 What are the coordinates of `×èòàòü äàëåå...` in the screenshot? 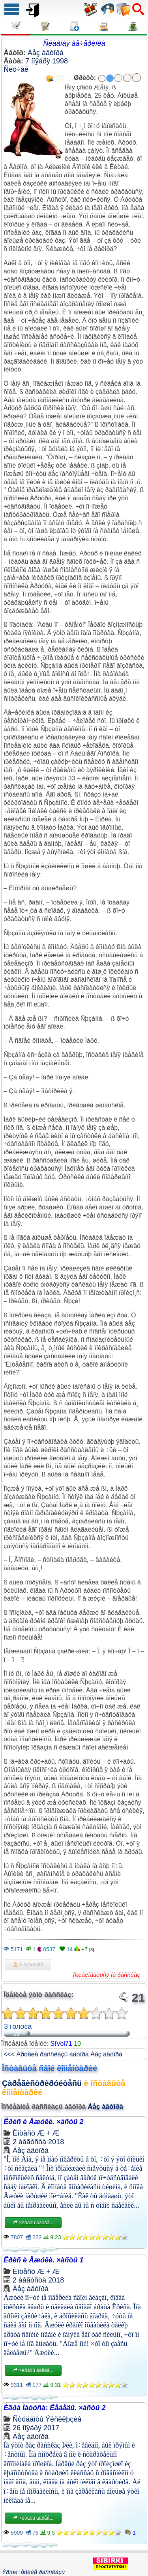 It's located at (33, 2222).